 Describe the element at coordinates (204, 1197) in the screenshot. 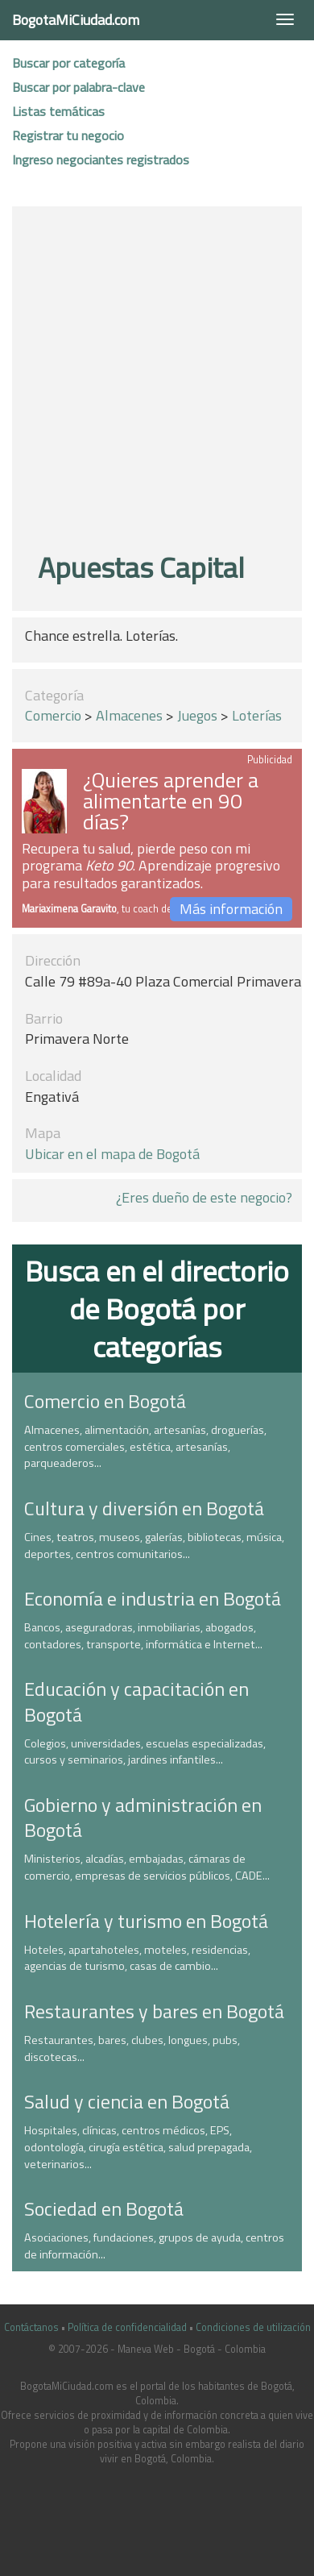

I see `¿Eres dueño de este negocio?` at that location.